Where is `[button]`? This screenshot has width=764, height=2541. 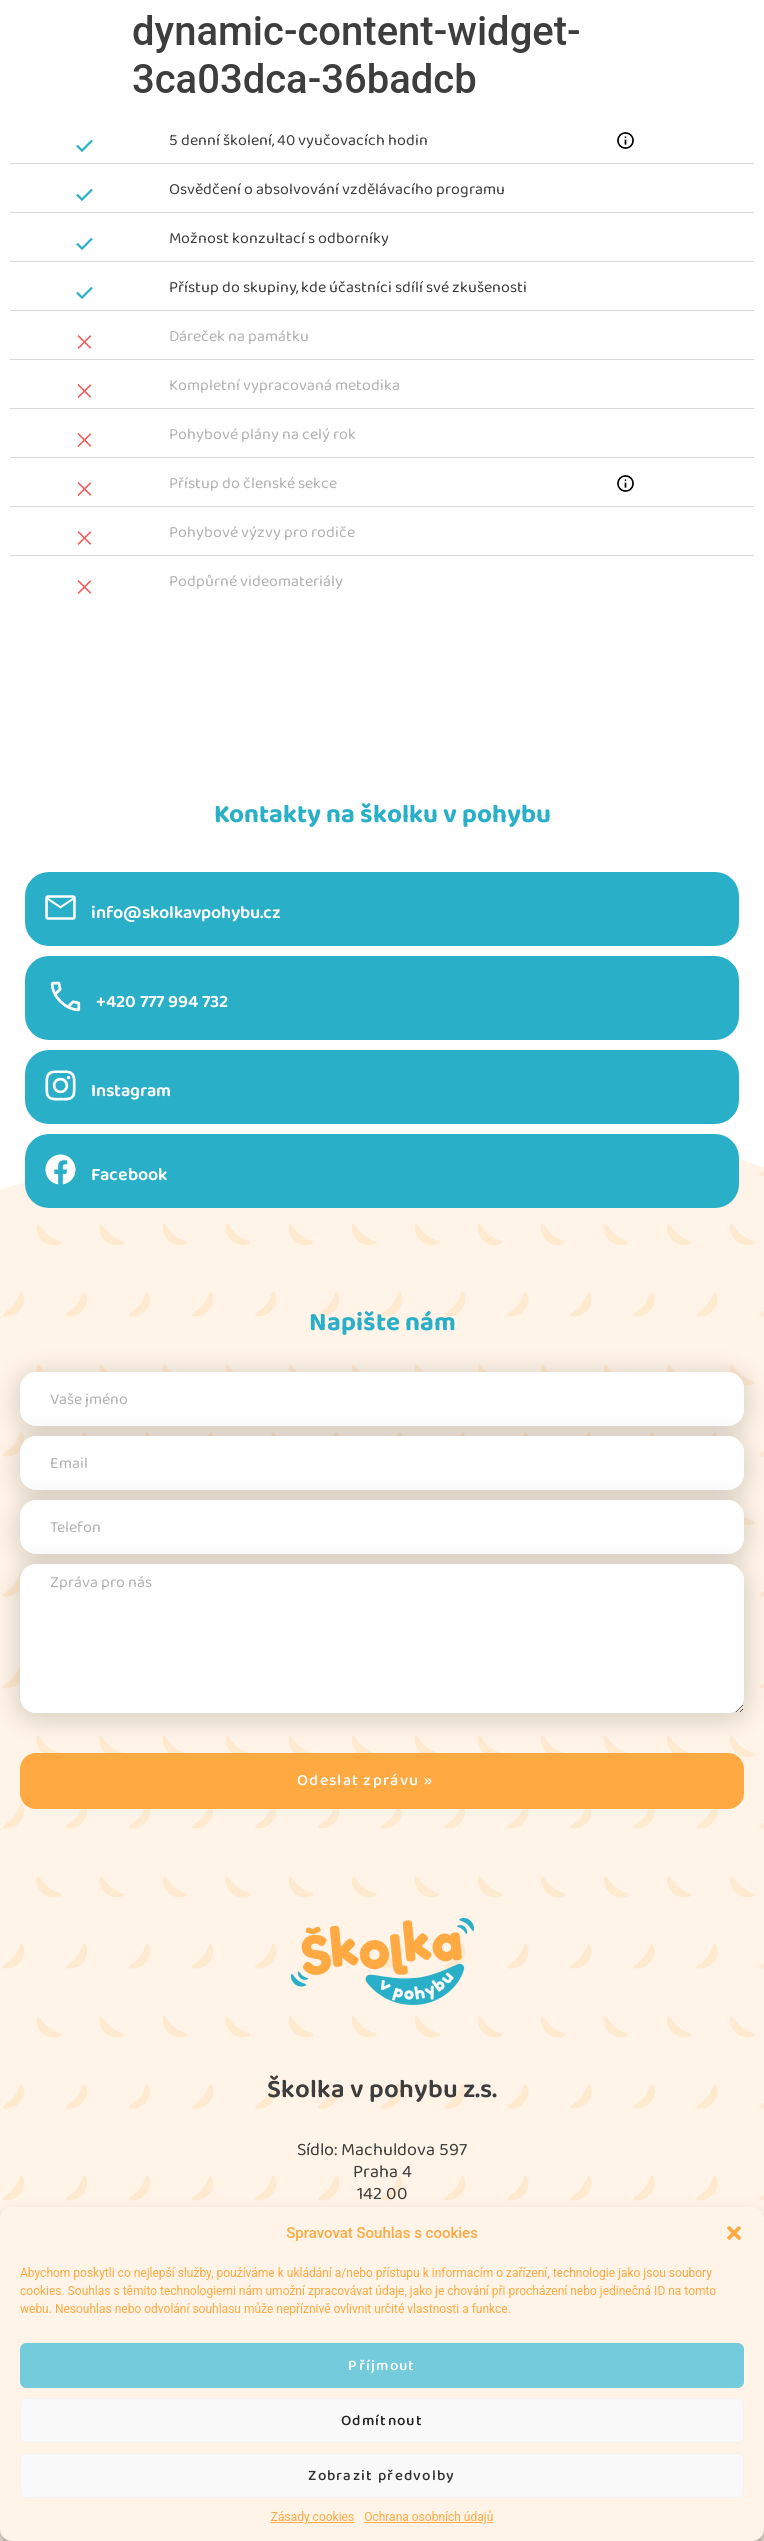 [button] is located at coordinates (734, 2233).